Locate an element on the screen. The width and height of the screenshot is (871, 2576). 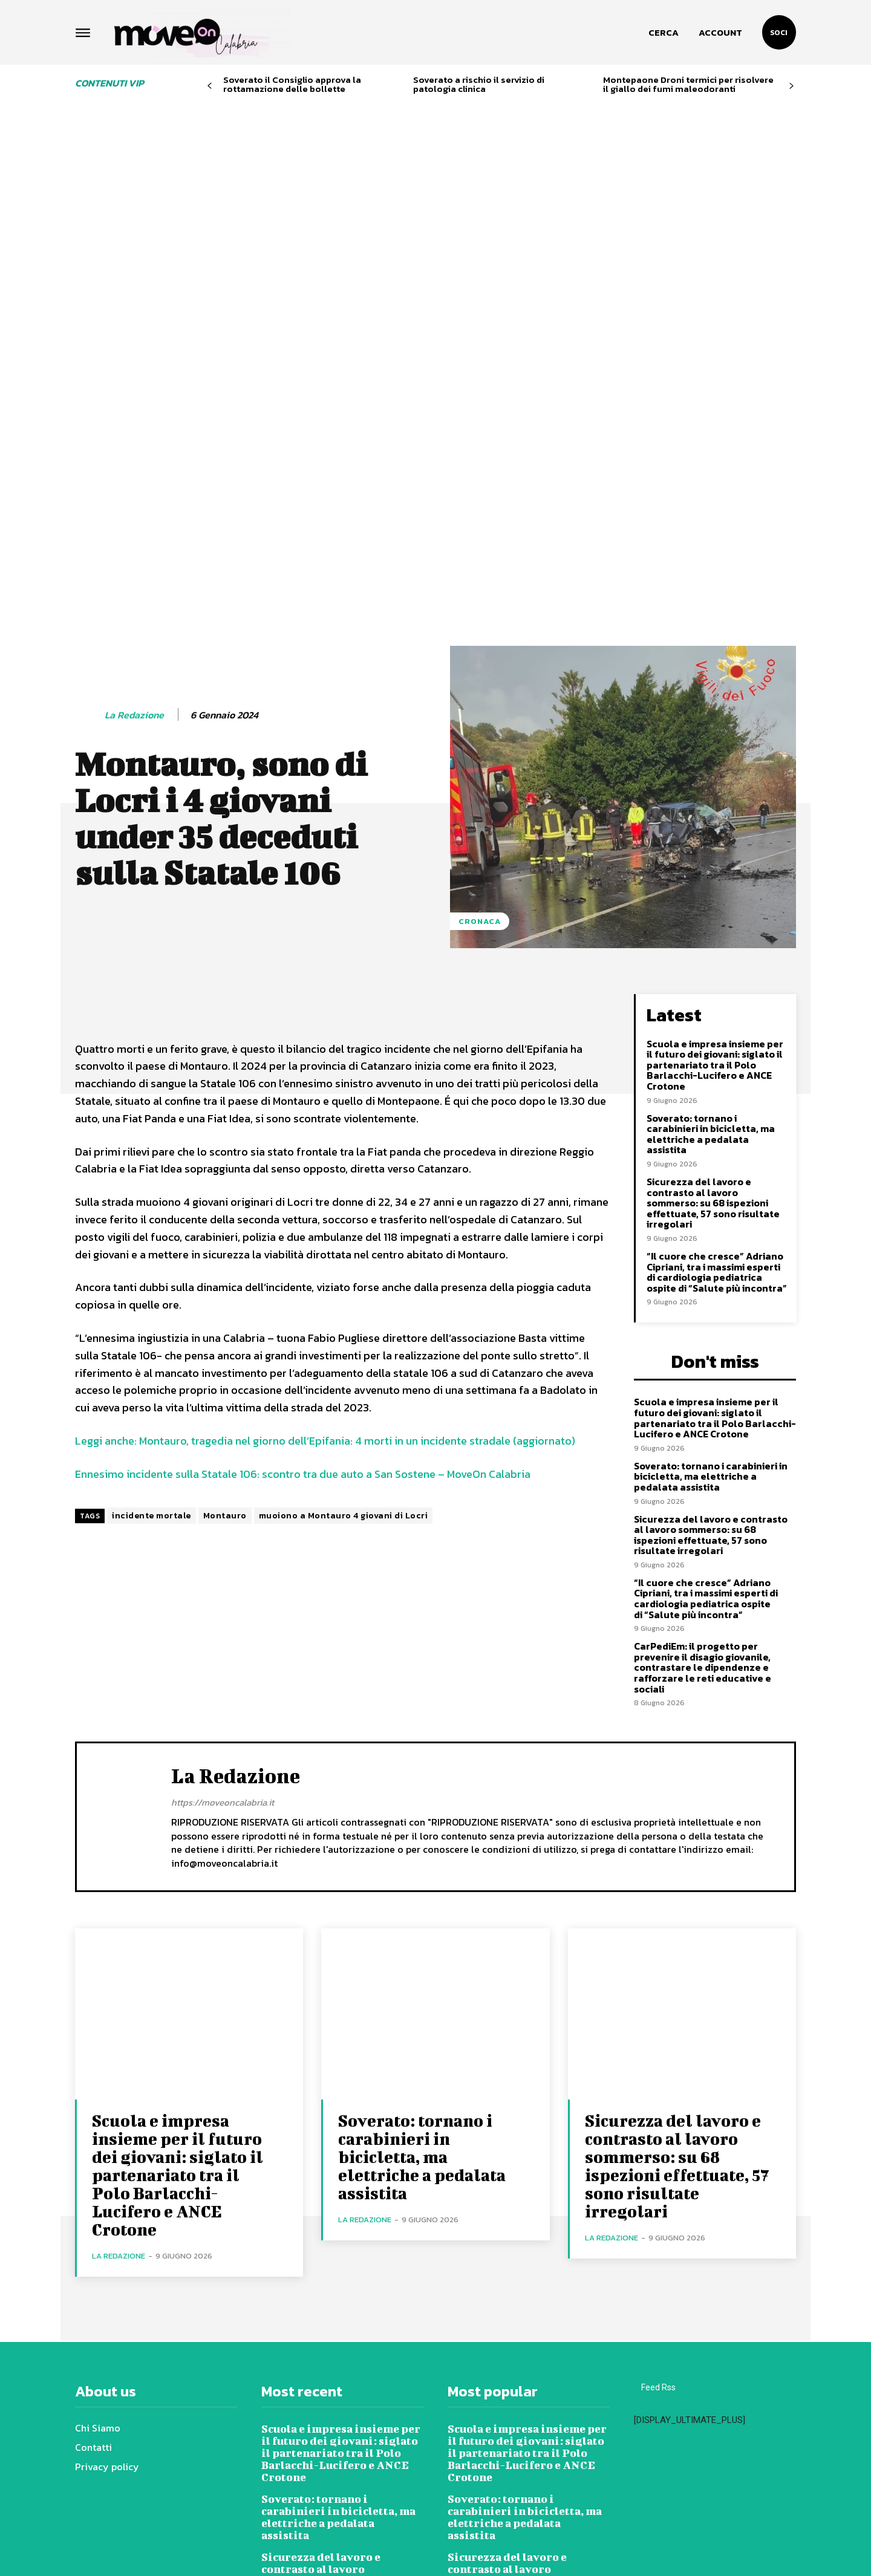
[prev-page] is located at coordinates (209, 86).